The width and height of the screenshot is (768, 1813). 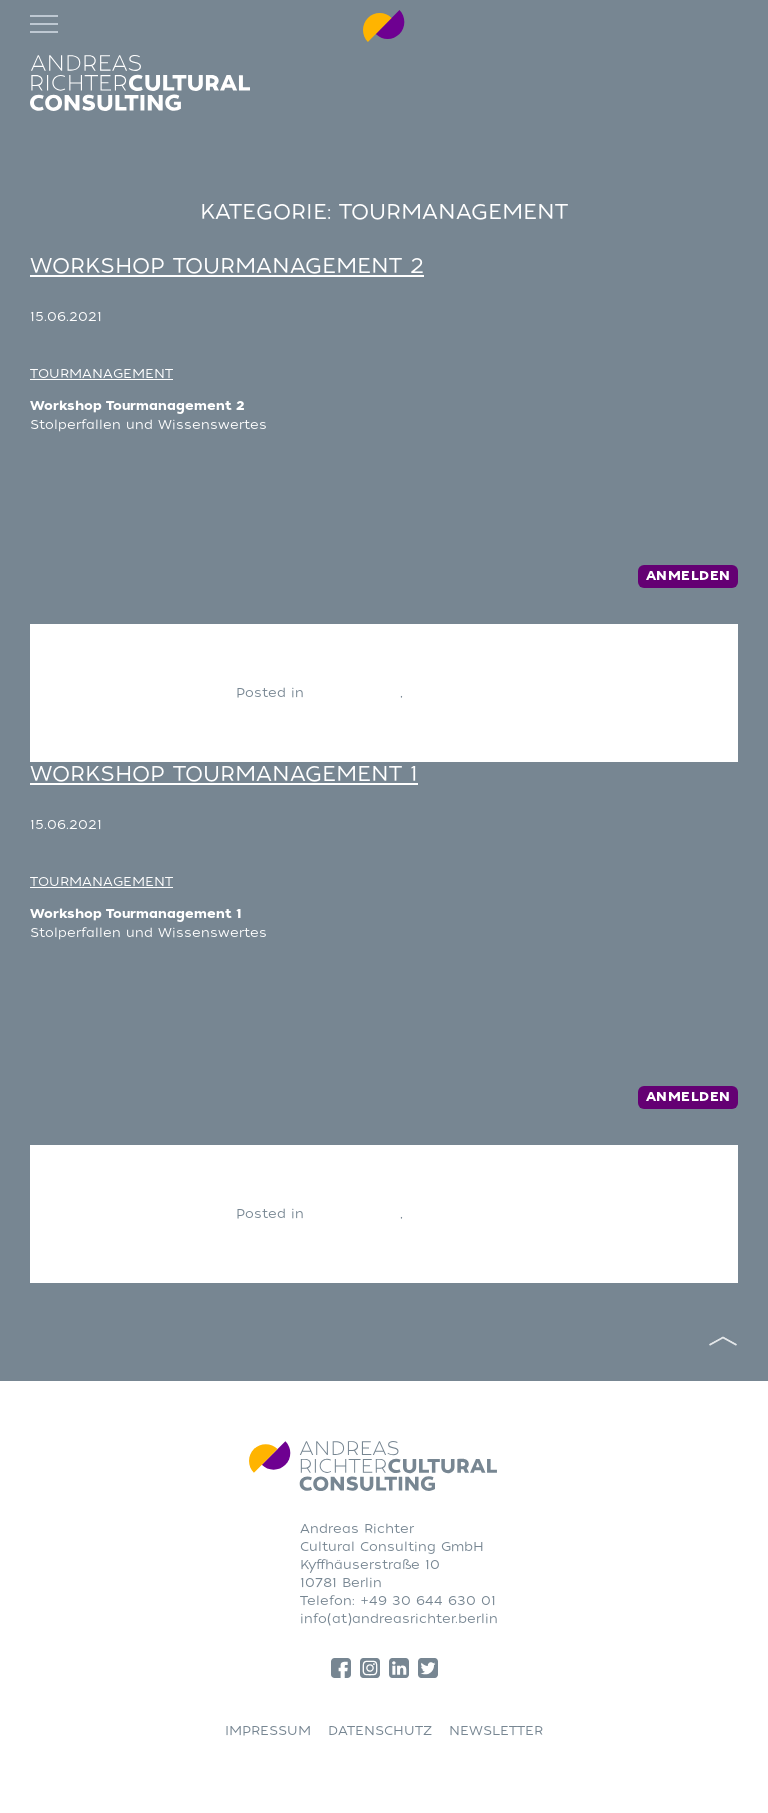 What do you see at coordinates (688, 576) in the screenshot?
I see `Anmelden` at bounding box center [688, 576].